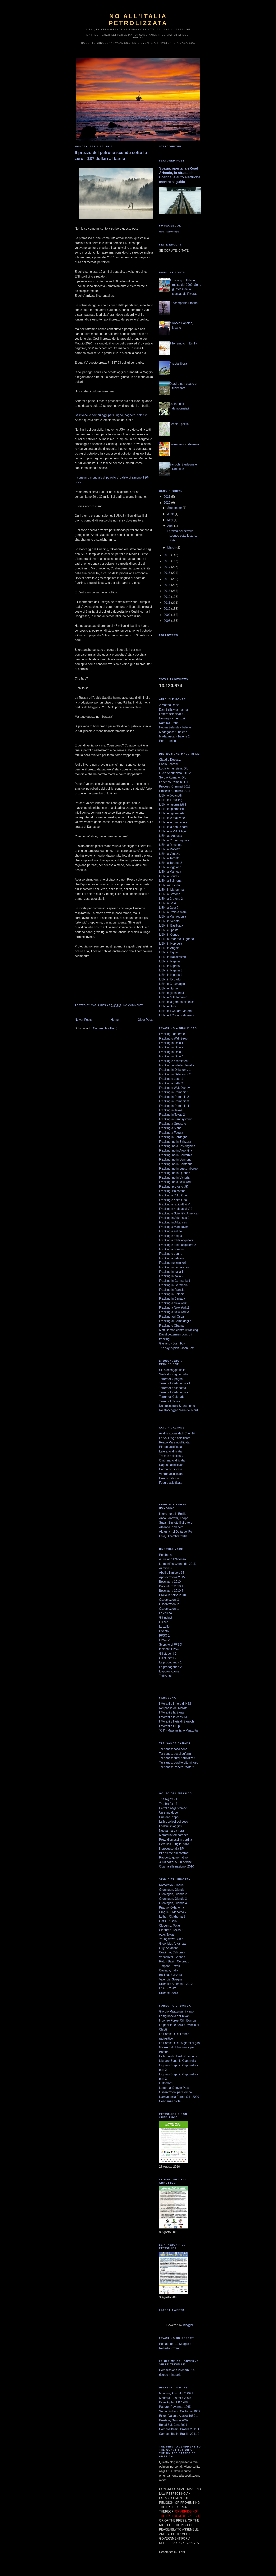 Image resolution: width=276 pixels, height=2576 pixels. What do you see at coordinates (168, 740) in the screenshot?
I see `Peru' - delfini` at bounding box center [168, 740].